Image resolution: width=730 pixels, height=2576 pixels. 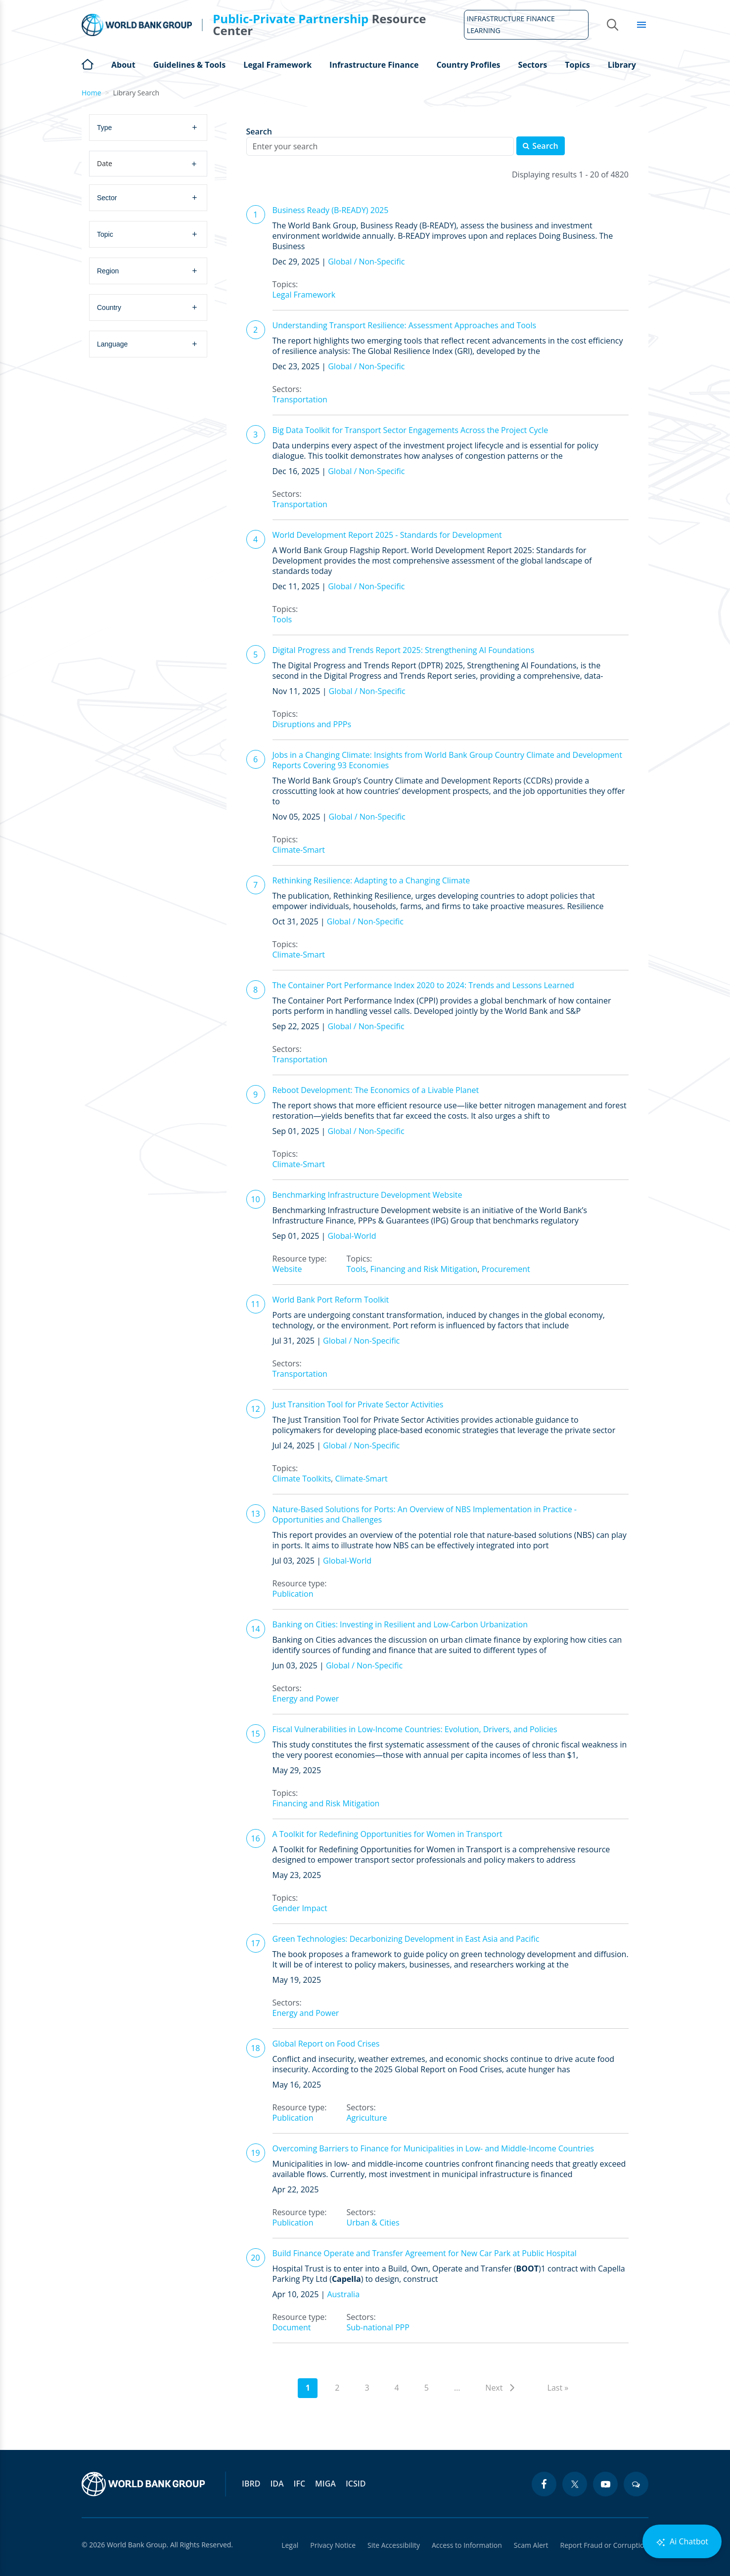 What do you see at coordinates (87, 63) in the screenshot?
I see `Home` at bounding box center [87, 63].